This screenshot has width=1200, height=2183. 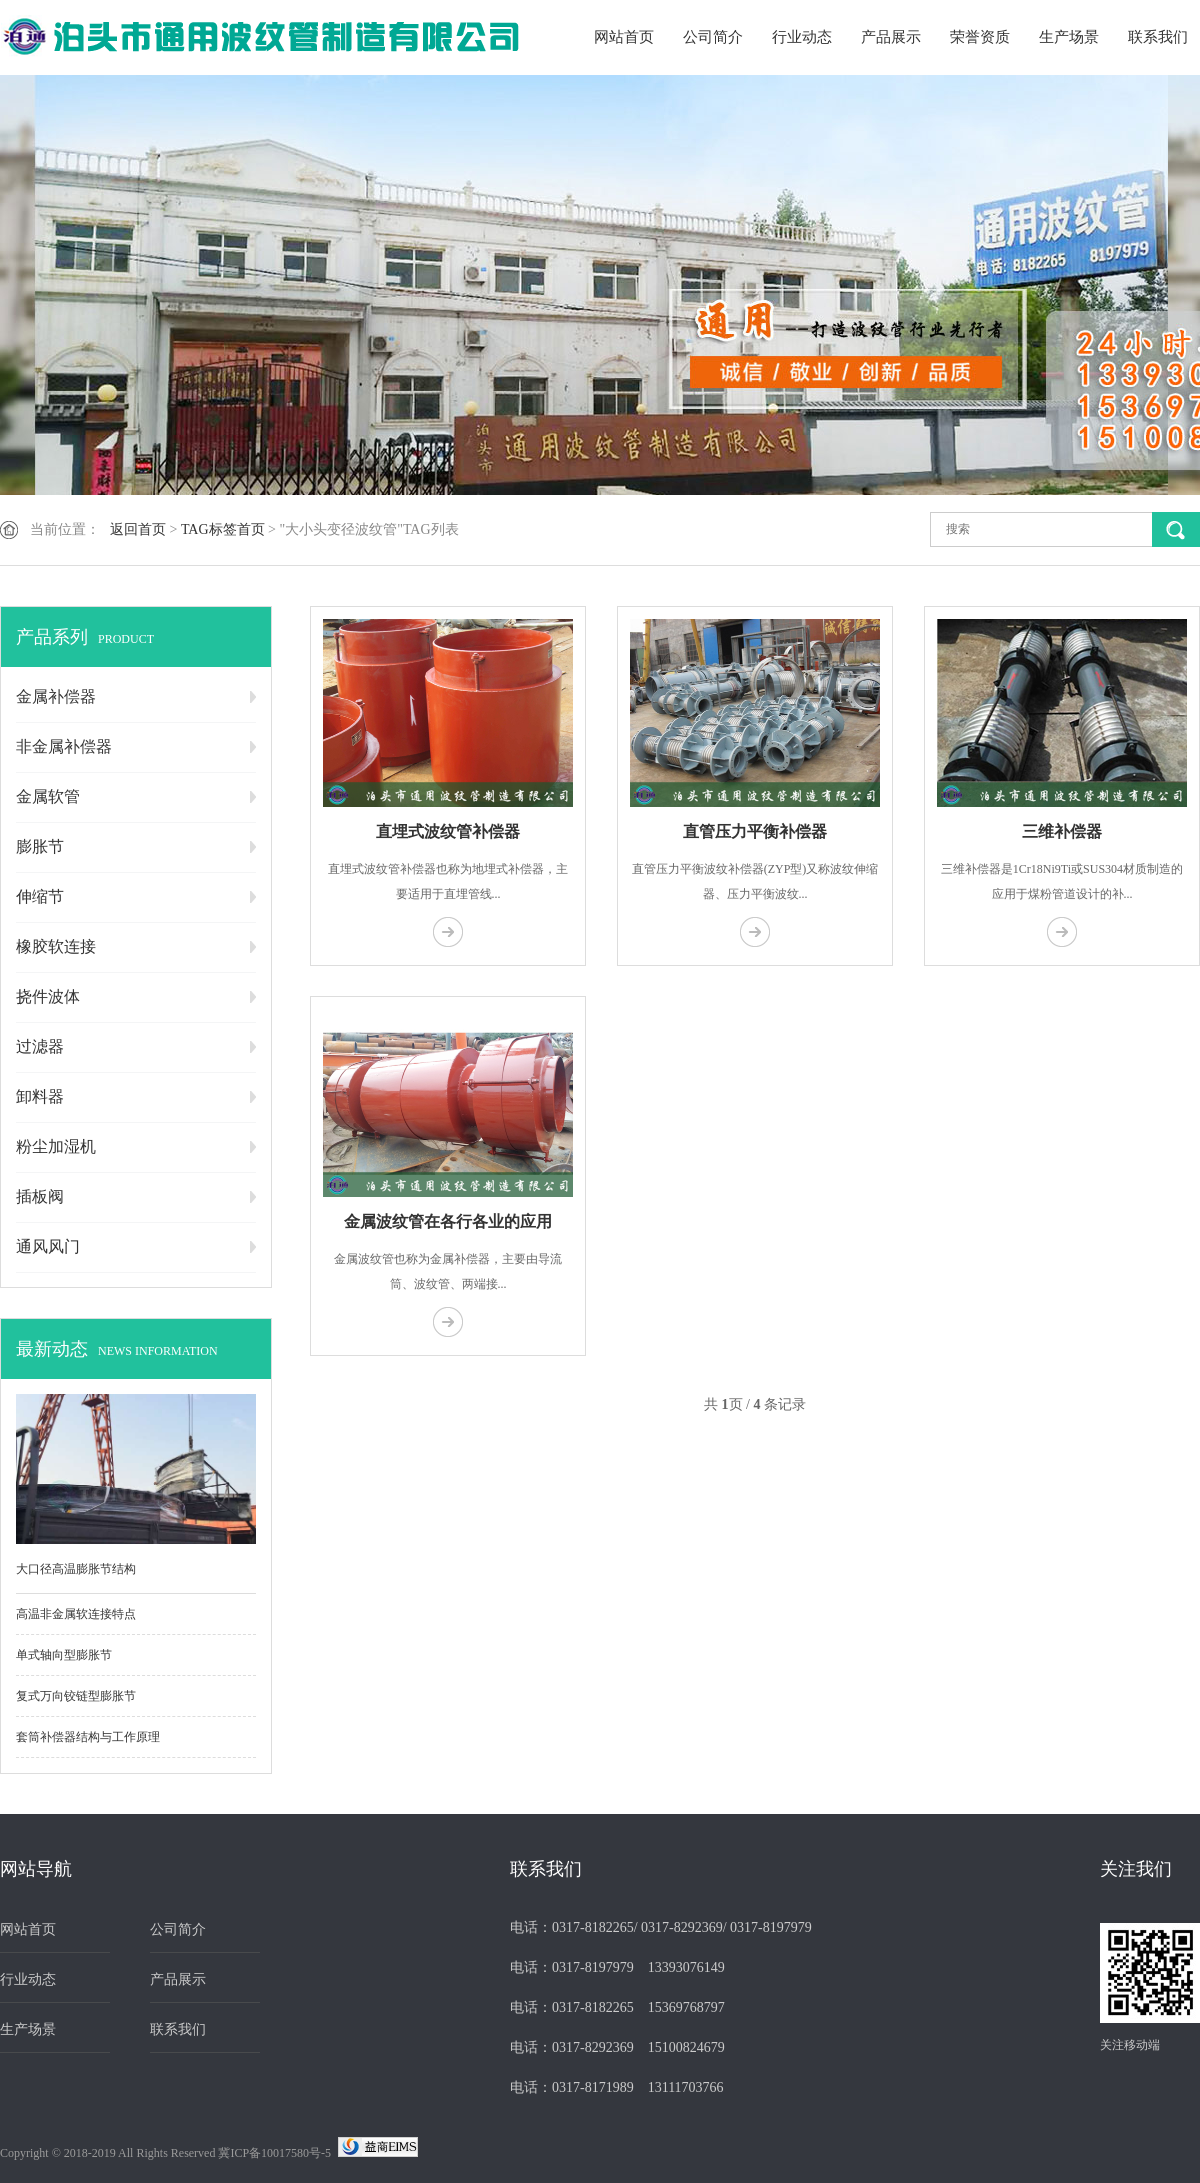 What do you see at coordinates (56, 1146) in the screenshot?
I see `粉尘加湿机` at bounding box center [56, 1146].